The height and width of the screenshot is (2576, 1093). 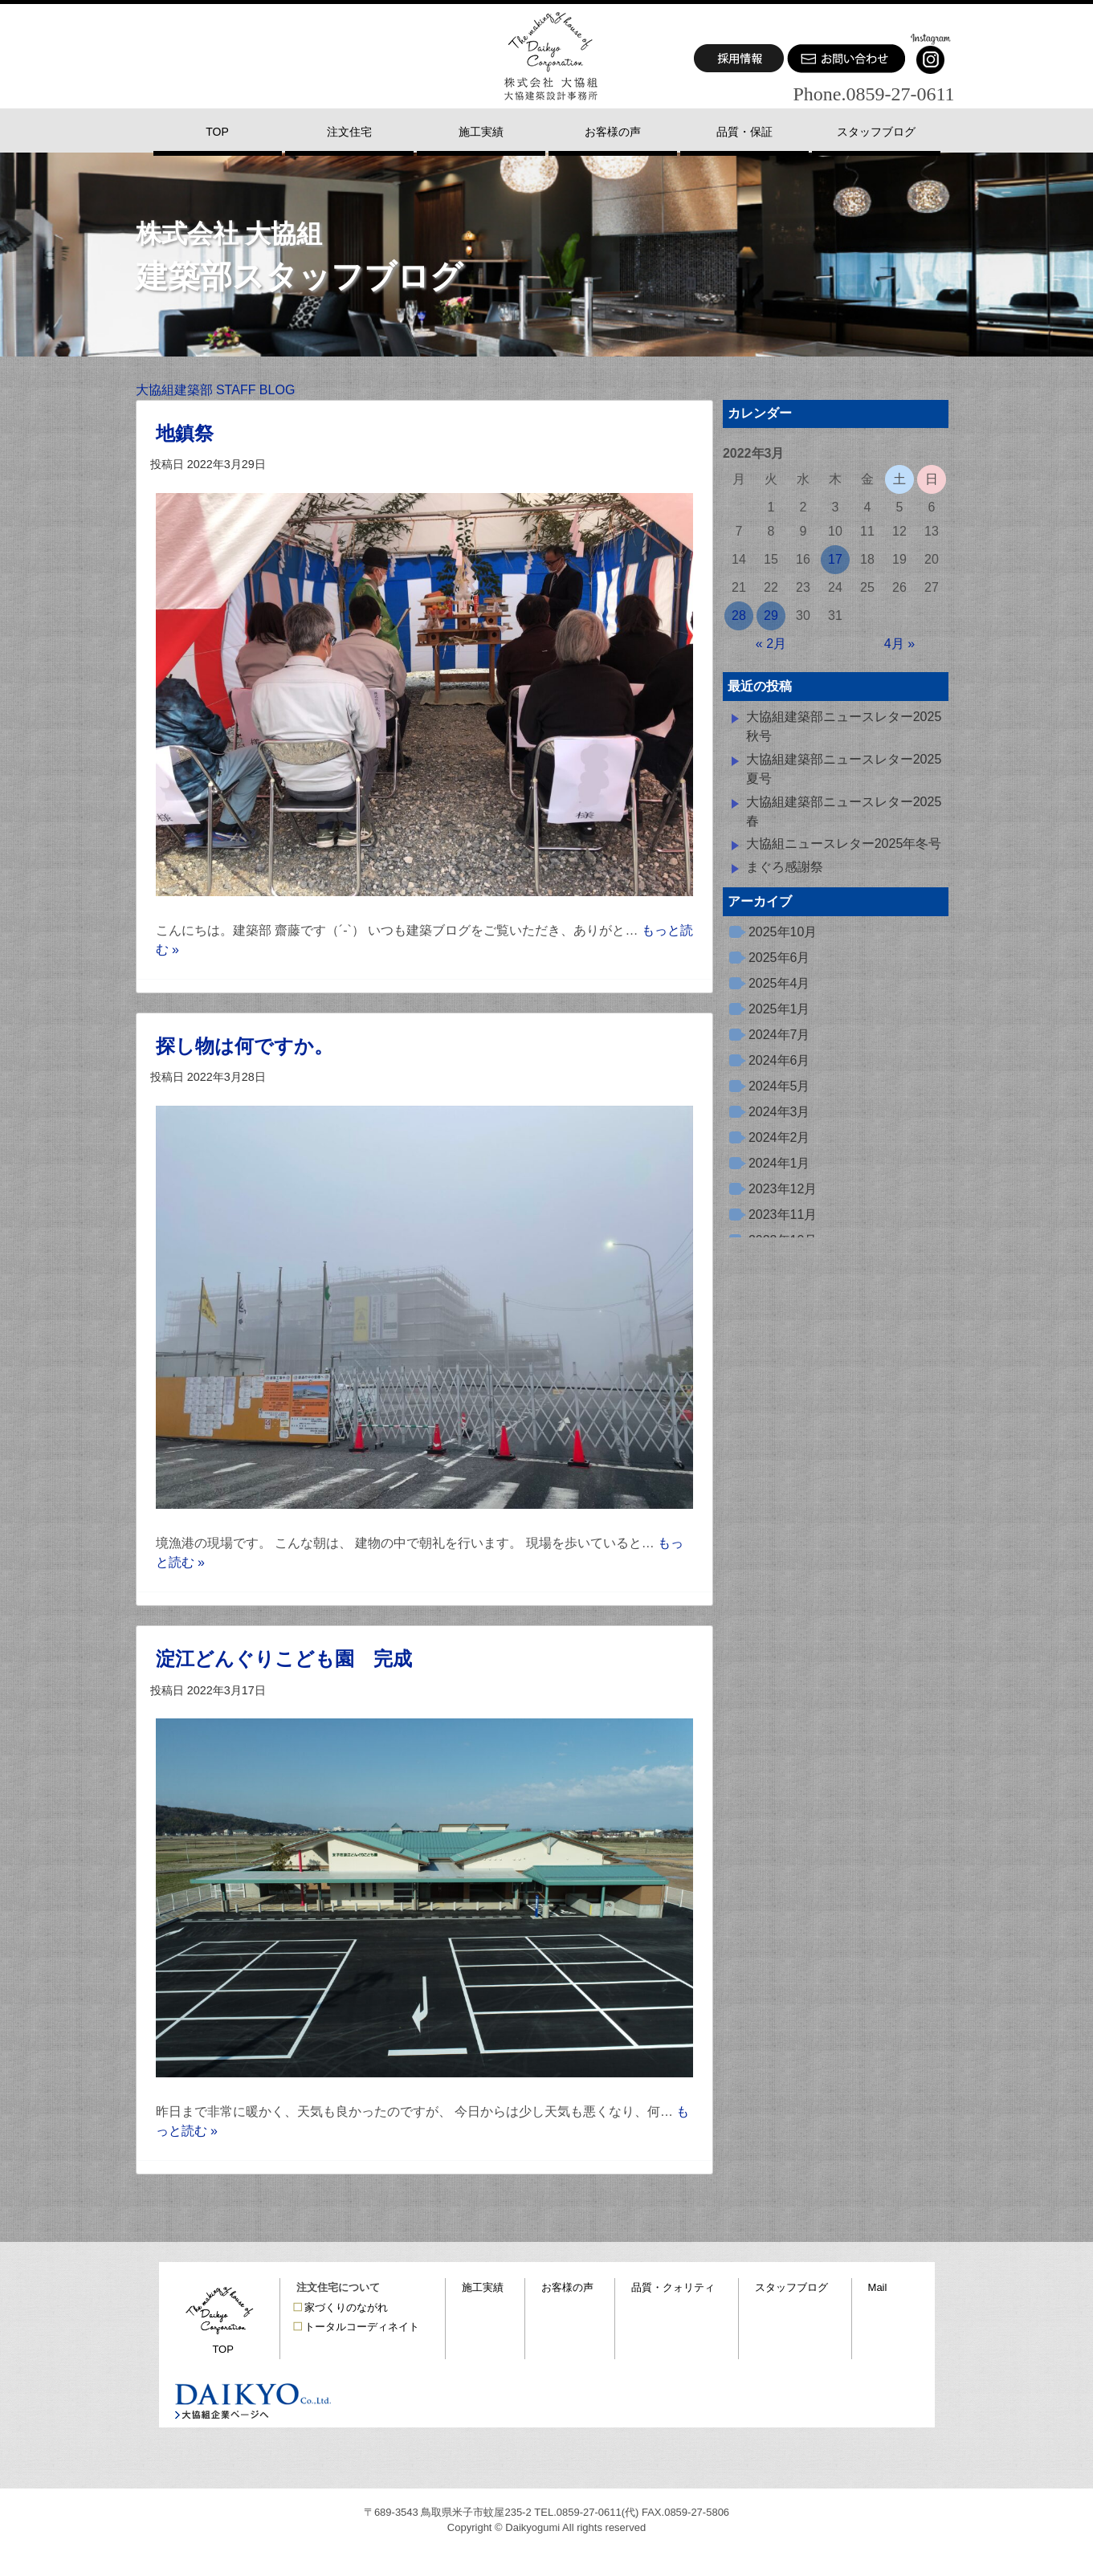 I want to click on 2024年2月, so click(x=779, y=1137).